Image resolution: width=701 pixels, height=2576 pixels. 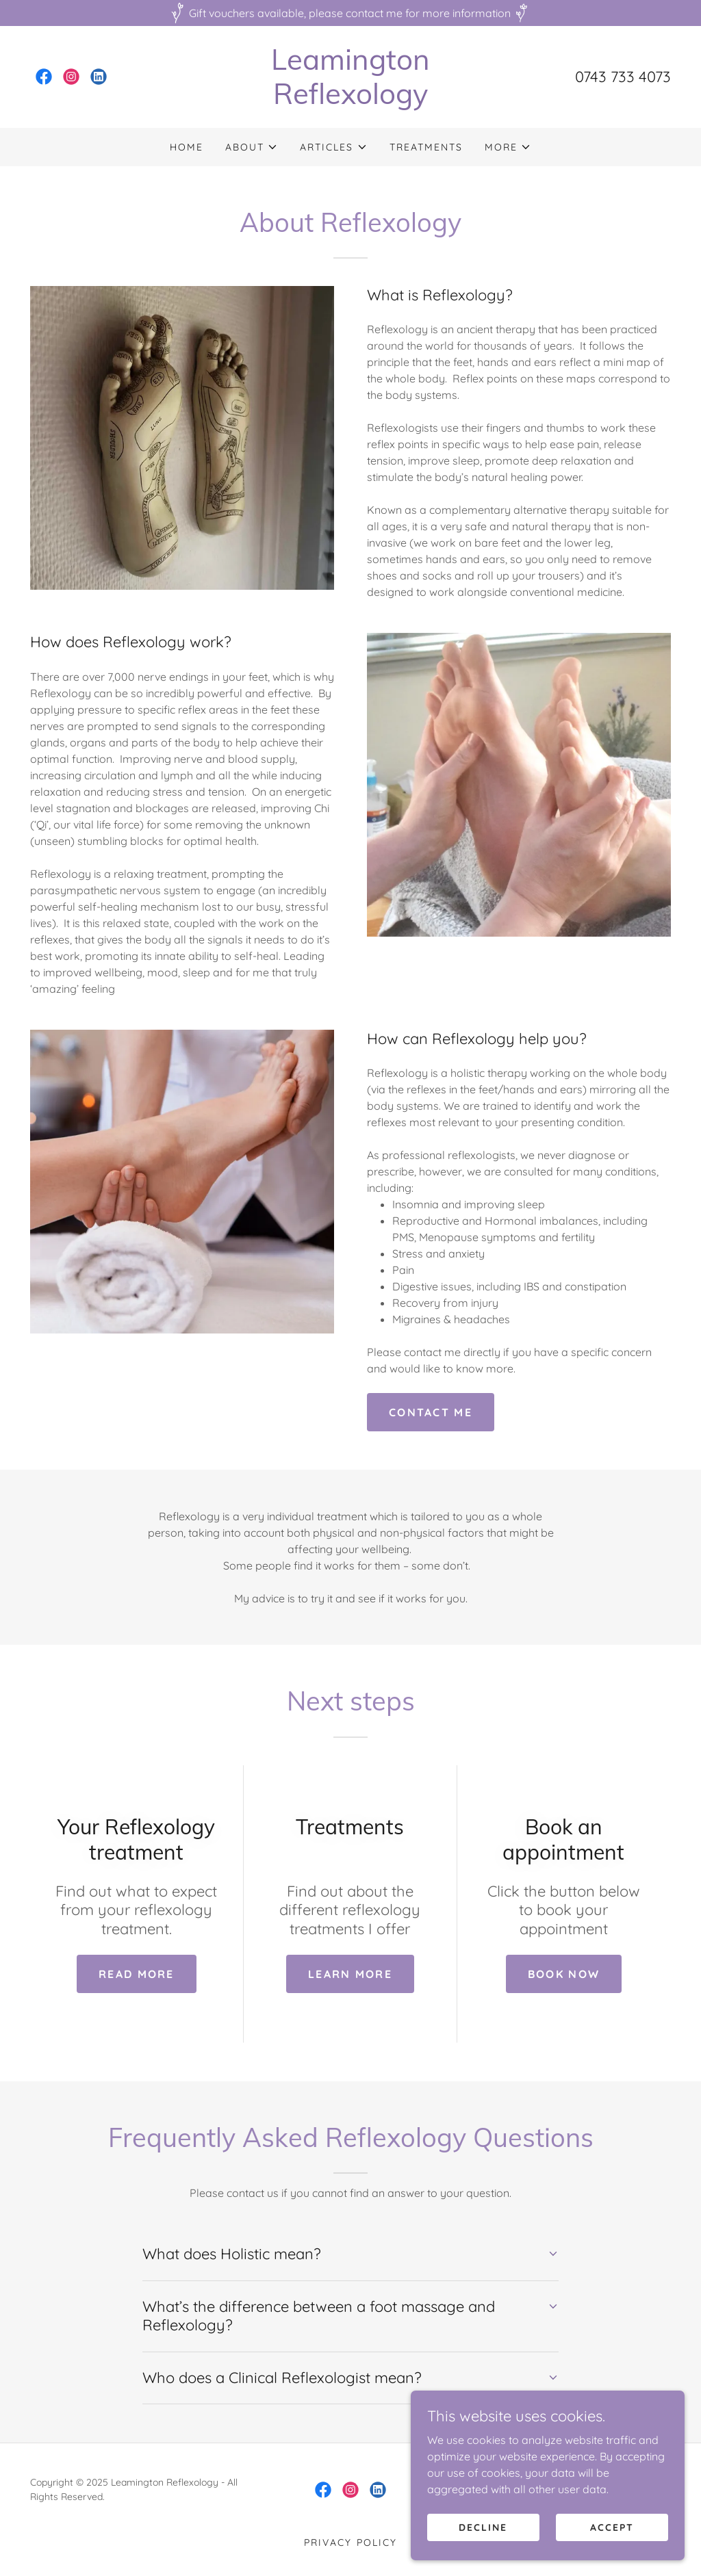 What do you see at coordinates (44, 76) in the screenshot?
I see `[link]` at bounding box center [44, 76].